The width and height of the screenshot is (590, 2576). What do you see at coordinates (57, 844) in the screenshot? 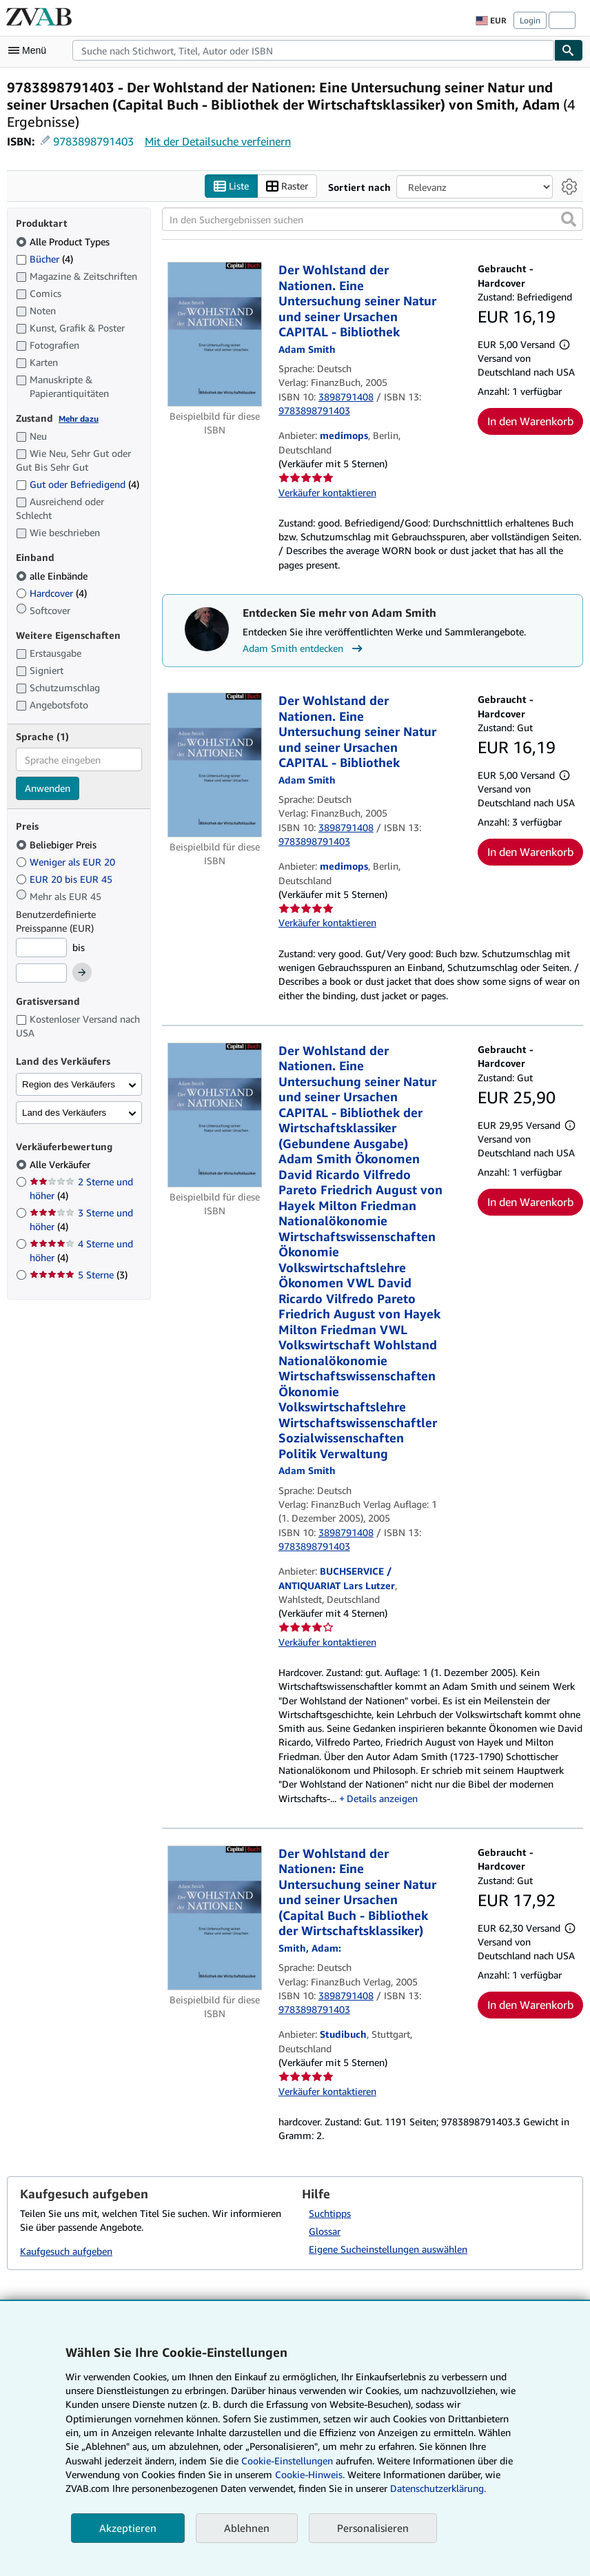
I see `Beliebiger Preis [Nach Beliebiger Preis filtern (ausgewählt)]` at bounding box center [57, 844].